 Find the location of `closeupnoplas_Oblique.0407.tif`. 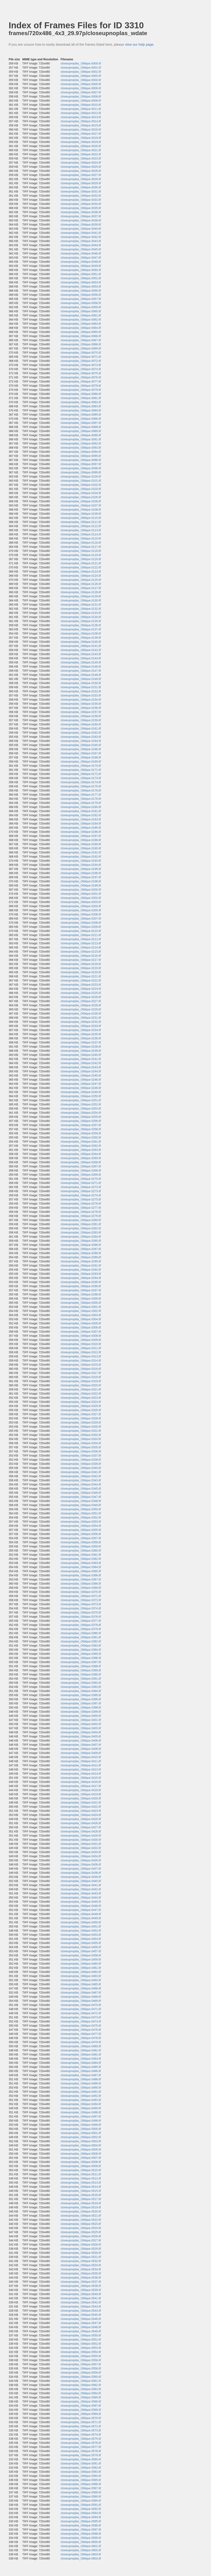

closeupnoplas_Oblique.0407.tif is located at coordinates (81, 1744).